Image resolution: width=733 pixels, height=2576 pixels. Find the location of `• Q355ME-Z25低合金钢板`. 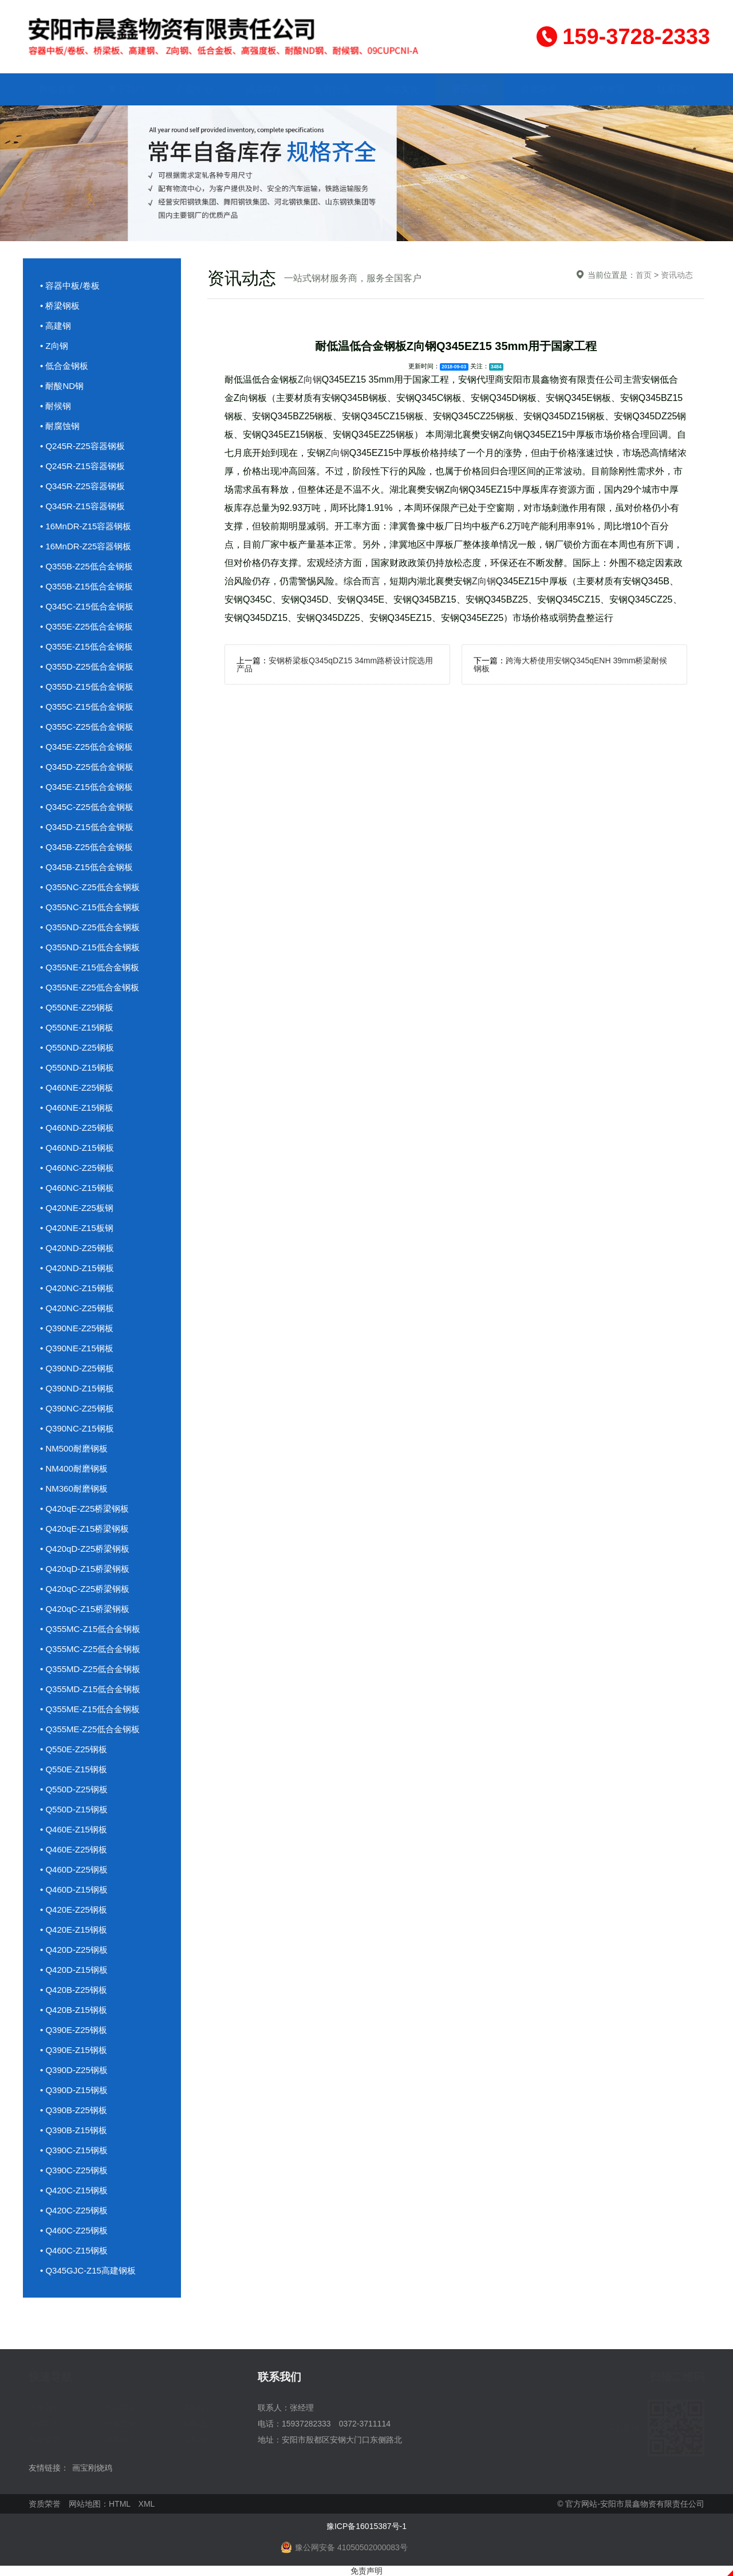

• Q355ME-Z25低合金钢板 is located at coordinates (90, 1729).